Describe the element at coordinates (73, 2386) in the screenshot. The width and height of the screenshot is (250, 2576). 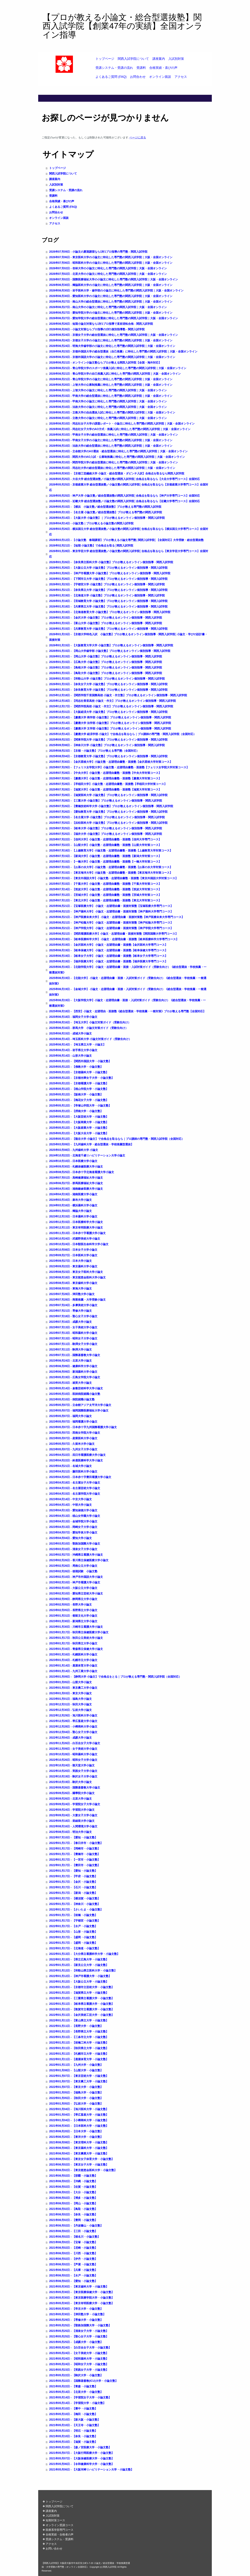
I see `2021年05月22日 - 【青森・小論文塾】` at that location.